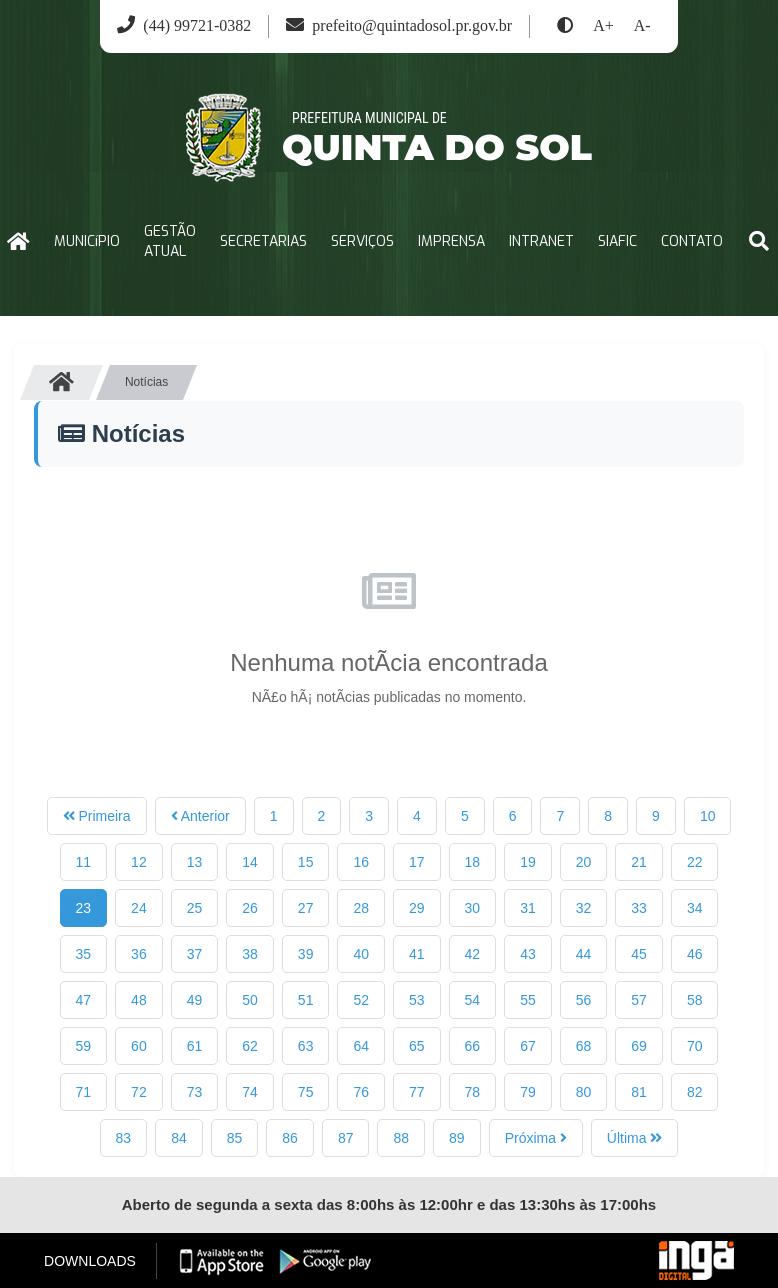 The image size is (778, 1288). Describe the element at coordinates (195, 1092) in the screenshot. I see `73` at that location.